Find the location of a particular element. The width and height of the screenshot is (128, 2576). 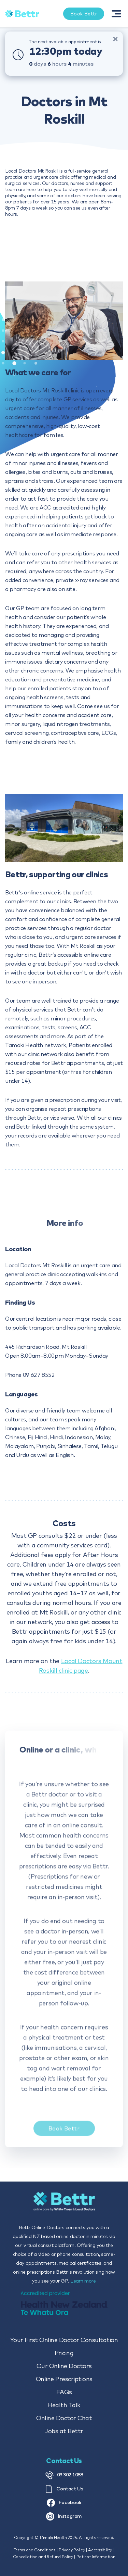

Instagram is located at coordinates (64, 2516).